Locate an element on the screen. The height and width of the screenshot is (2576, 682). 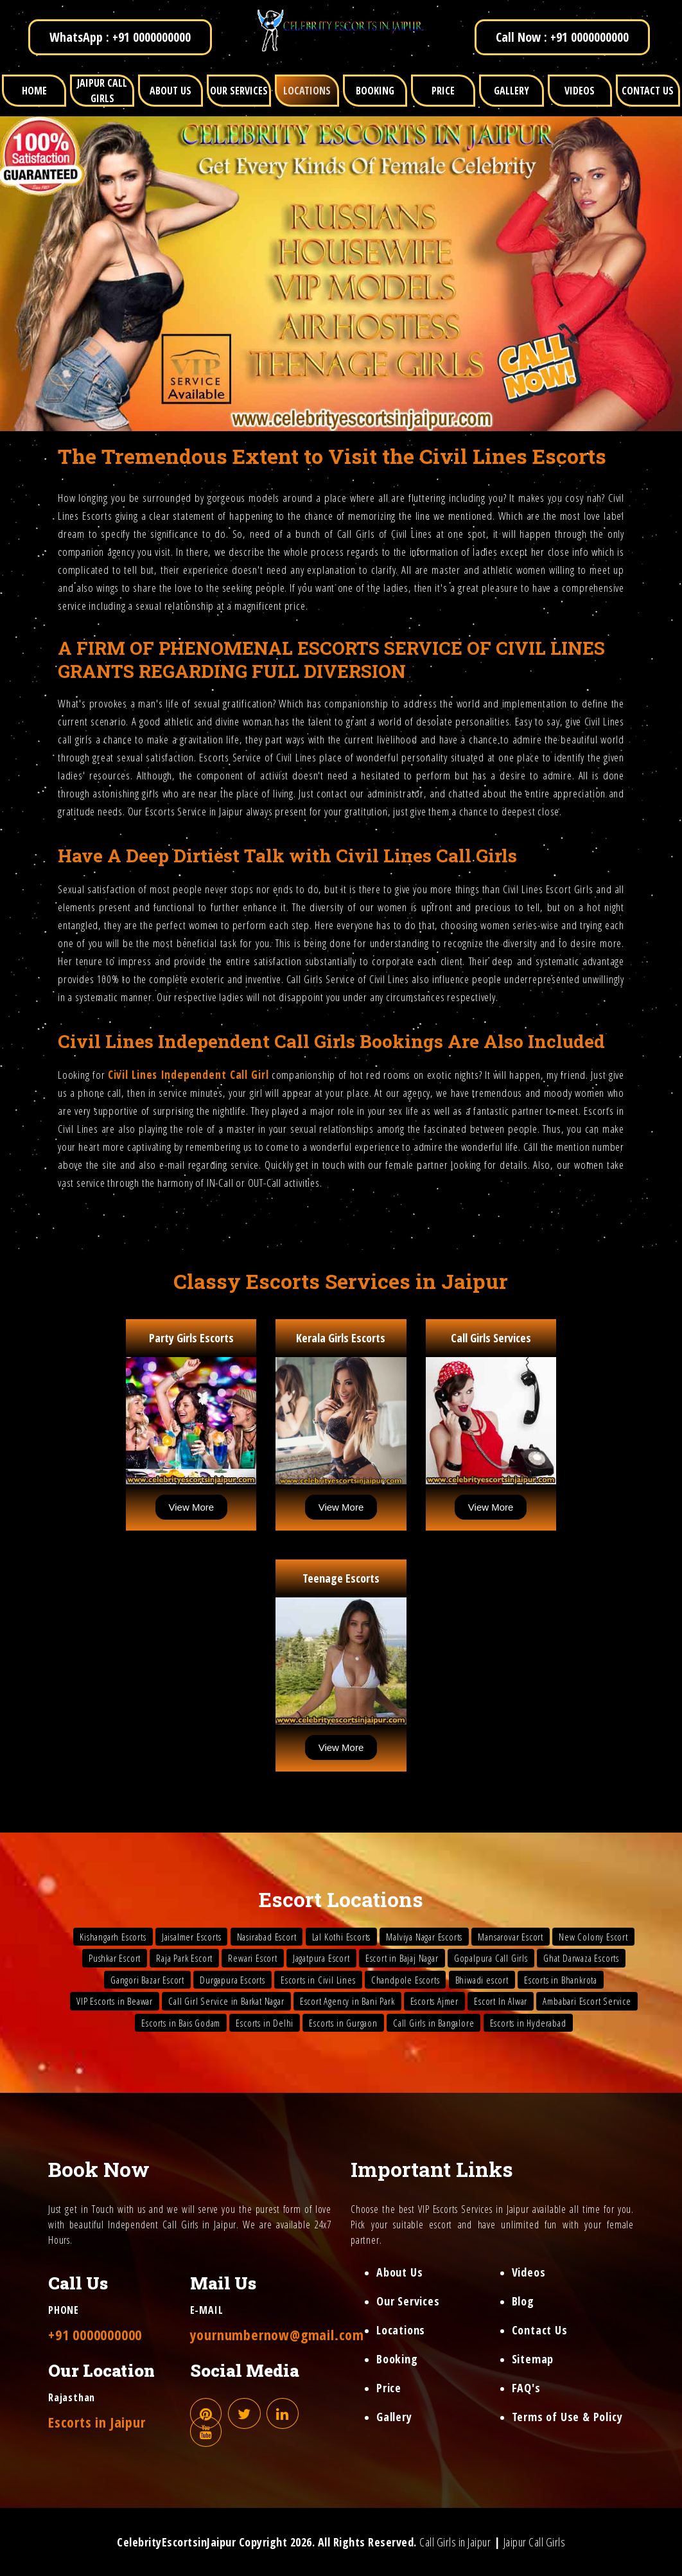
Mansarovar Escort is located at coordinates (510, 1936).